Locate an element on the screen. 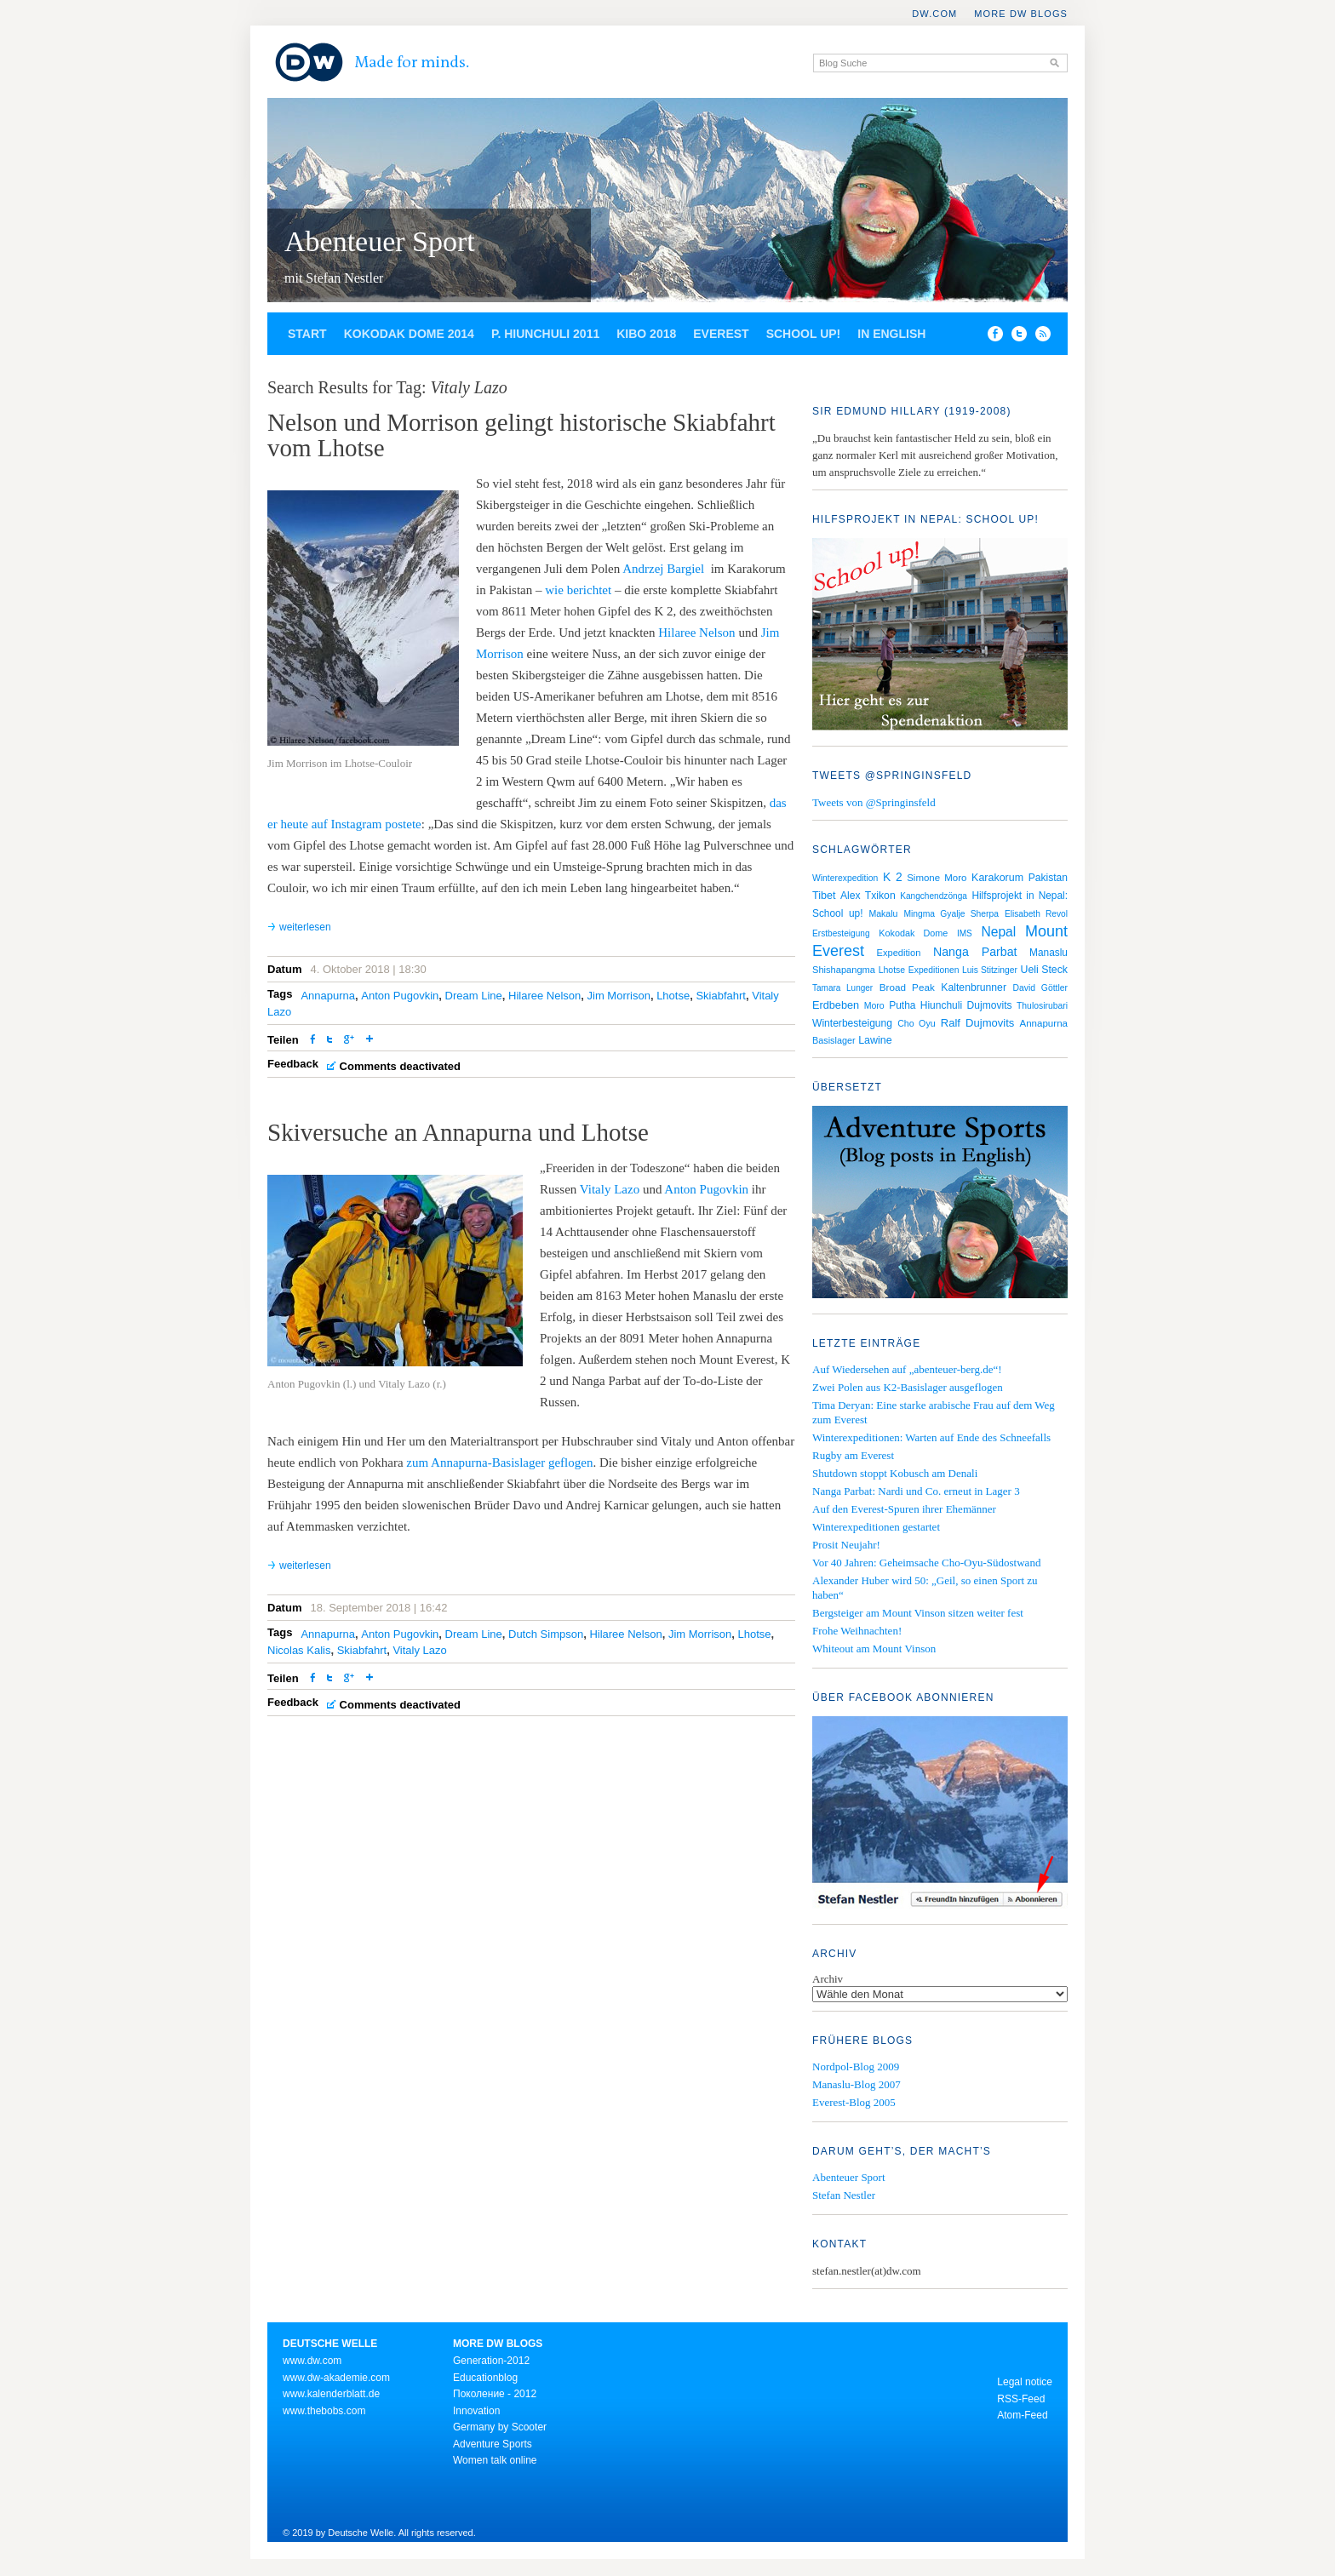 This screenshot has height=2576, width=1335. Educationblog is located at coordinates (485, 2378).